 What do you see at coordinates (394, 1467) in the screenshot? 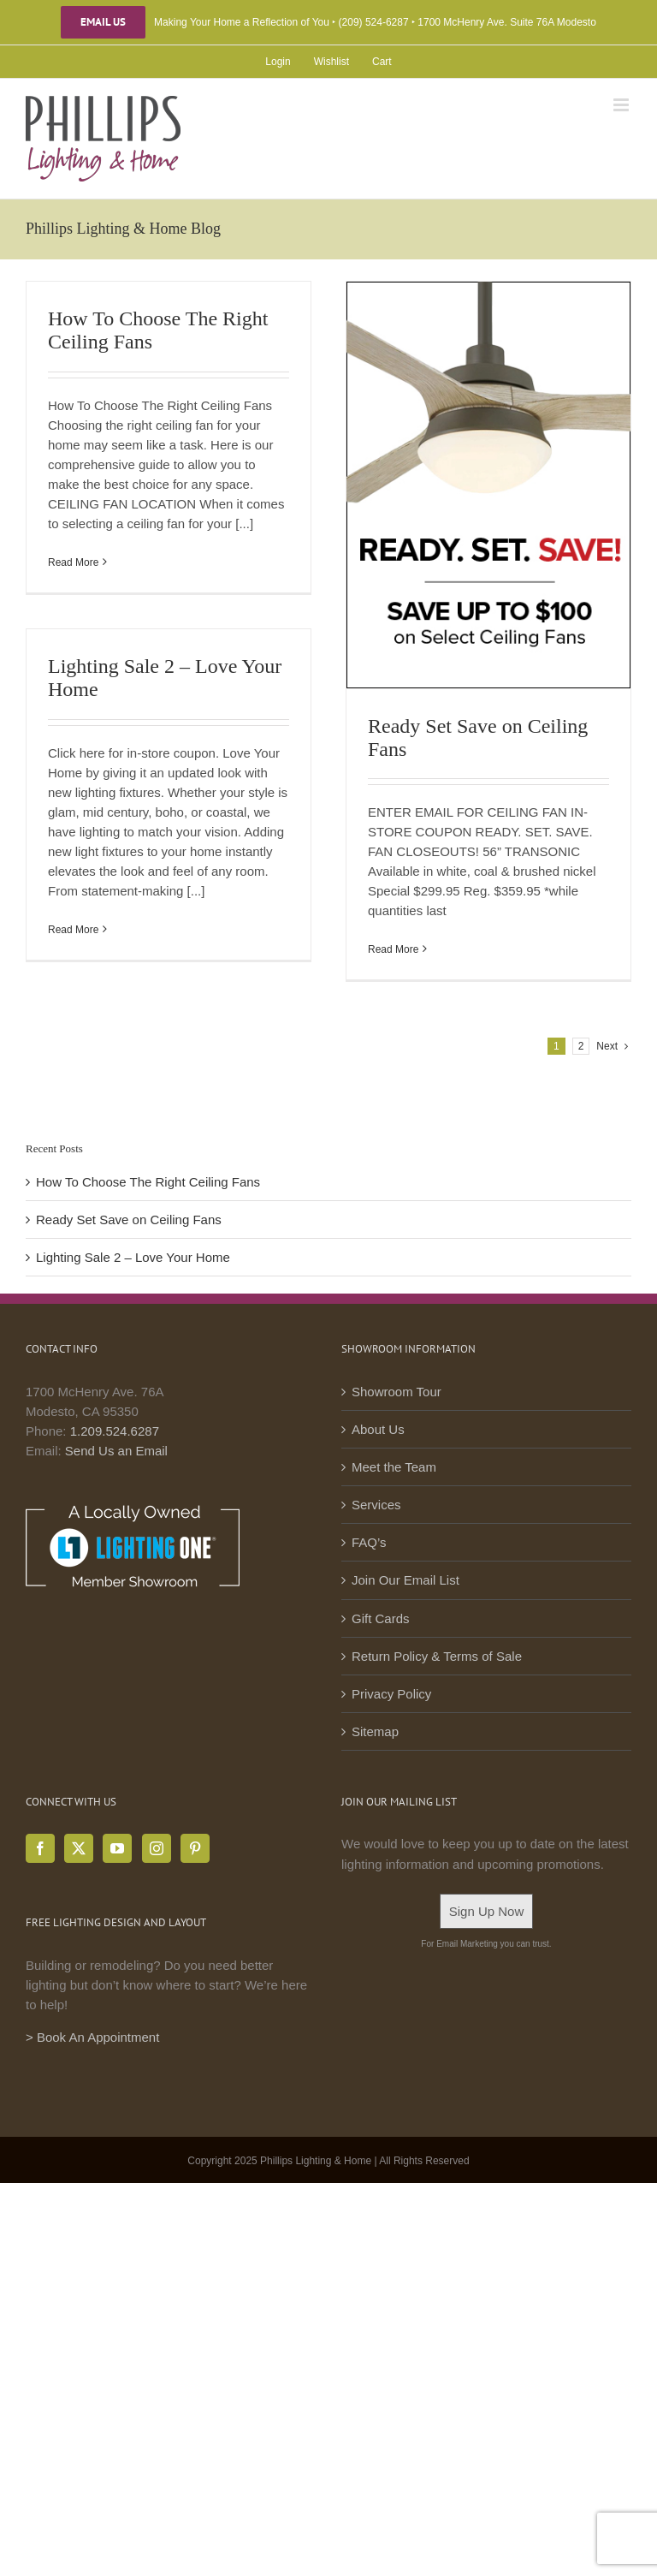
I see `Meet the Team` at bounding box center [394, 1467].